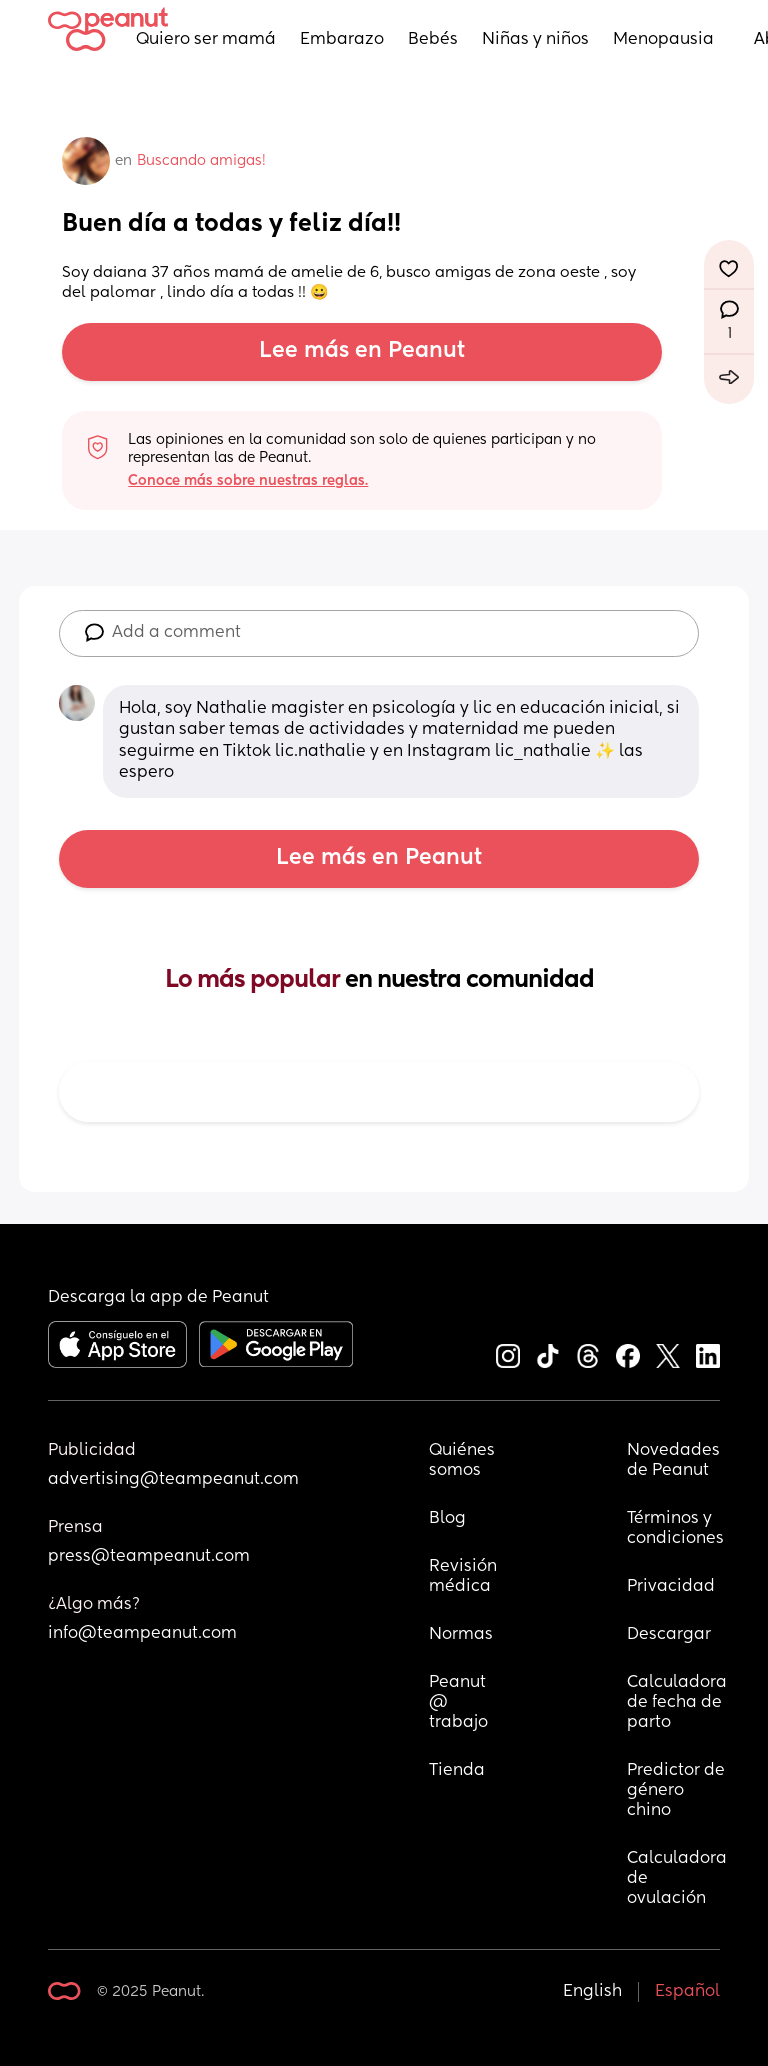 This screenshot has height=2066, width=768. Describe the element at coordinates (201, 161) in the screenshot. I see `Buscando amigas!` at that location.